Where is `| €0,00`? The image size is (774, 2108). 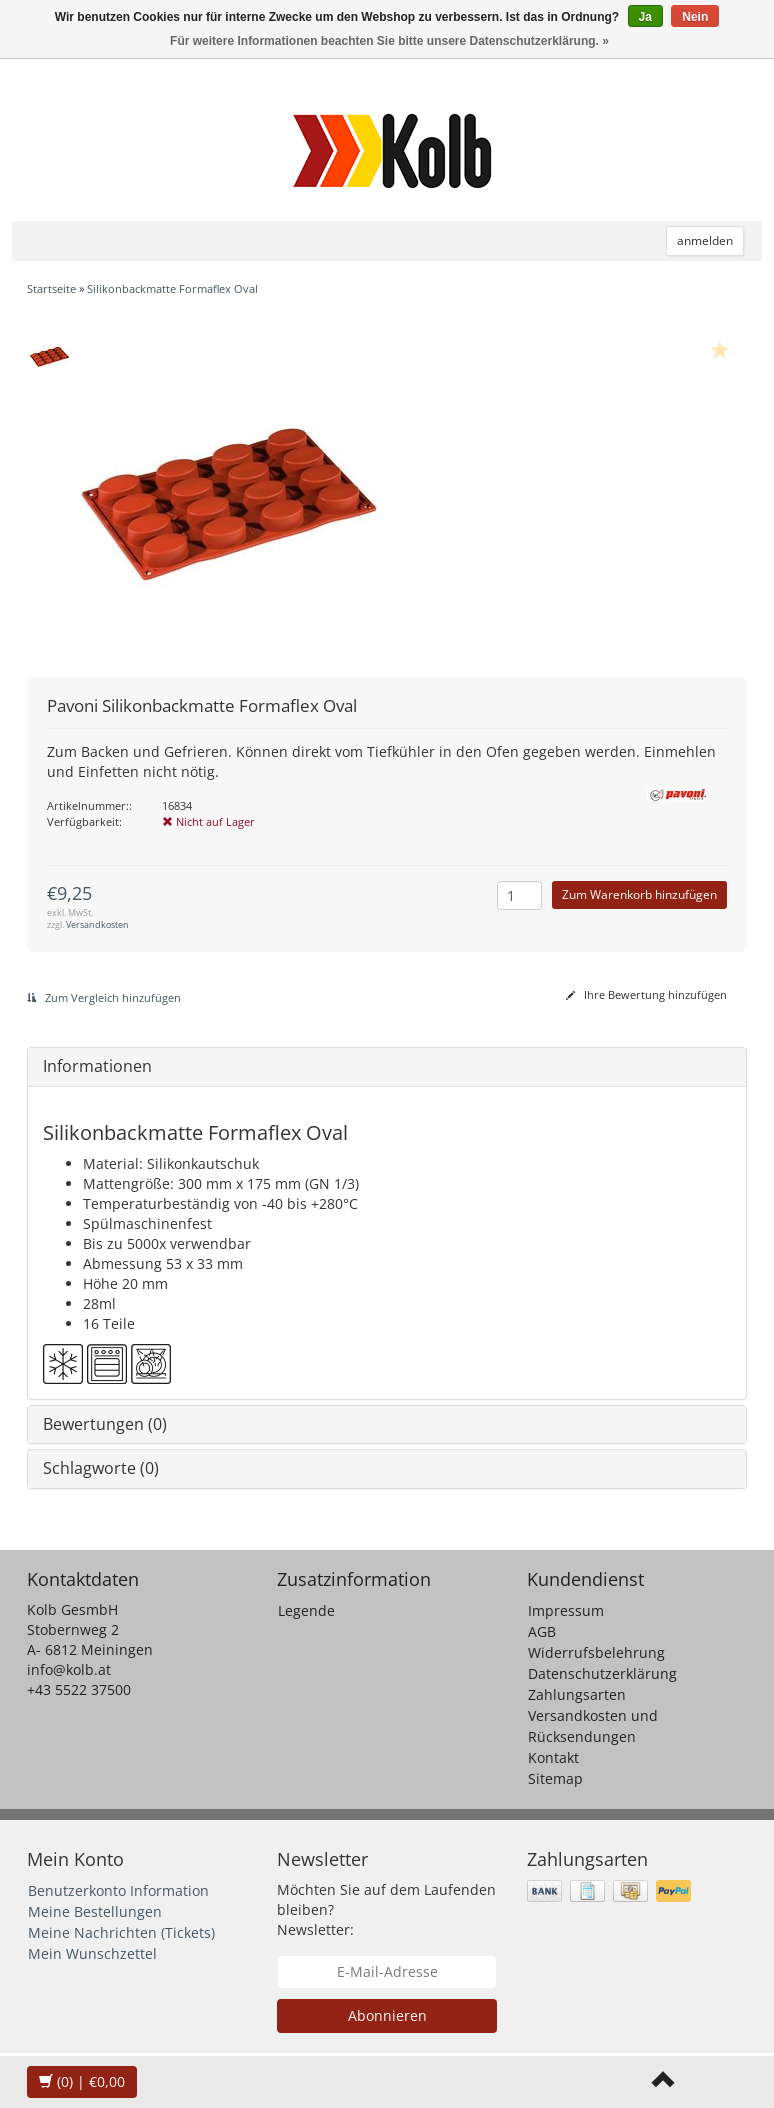
| €0,00 is located at coordinates (82, 2081).